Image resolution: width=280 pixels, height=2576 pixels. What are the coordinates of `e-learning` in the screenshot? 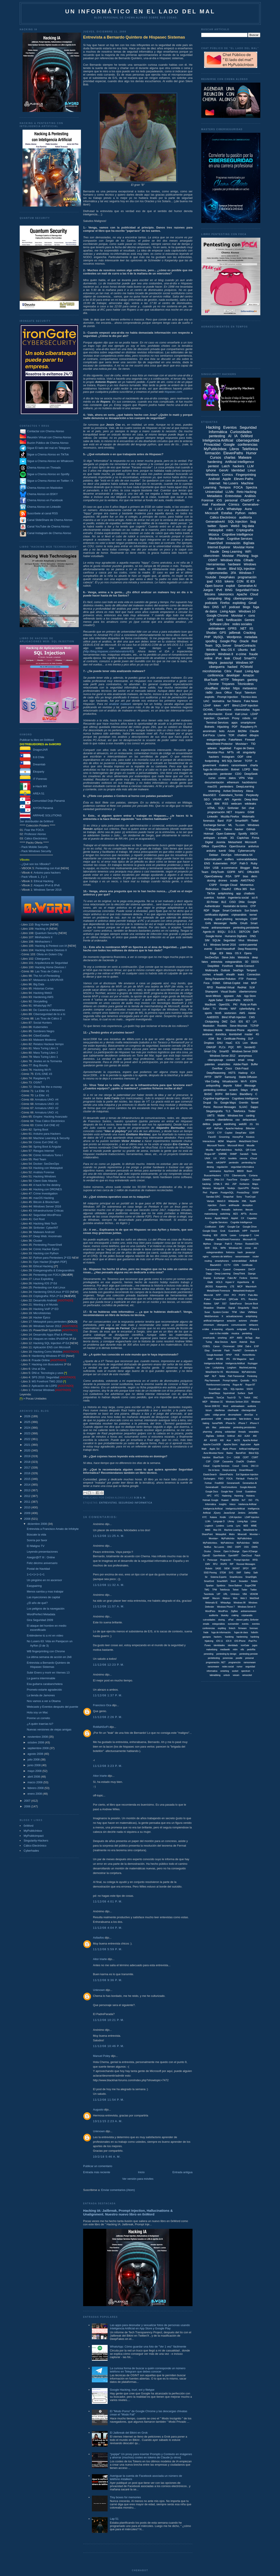 It's located at (217, 1329).